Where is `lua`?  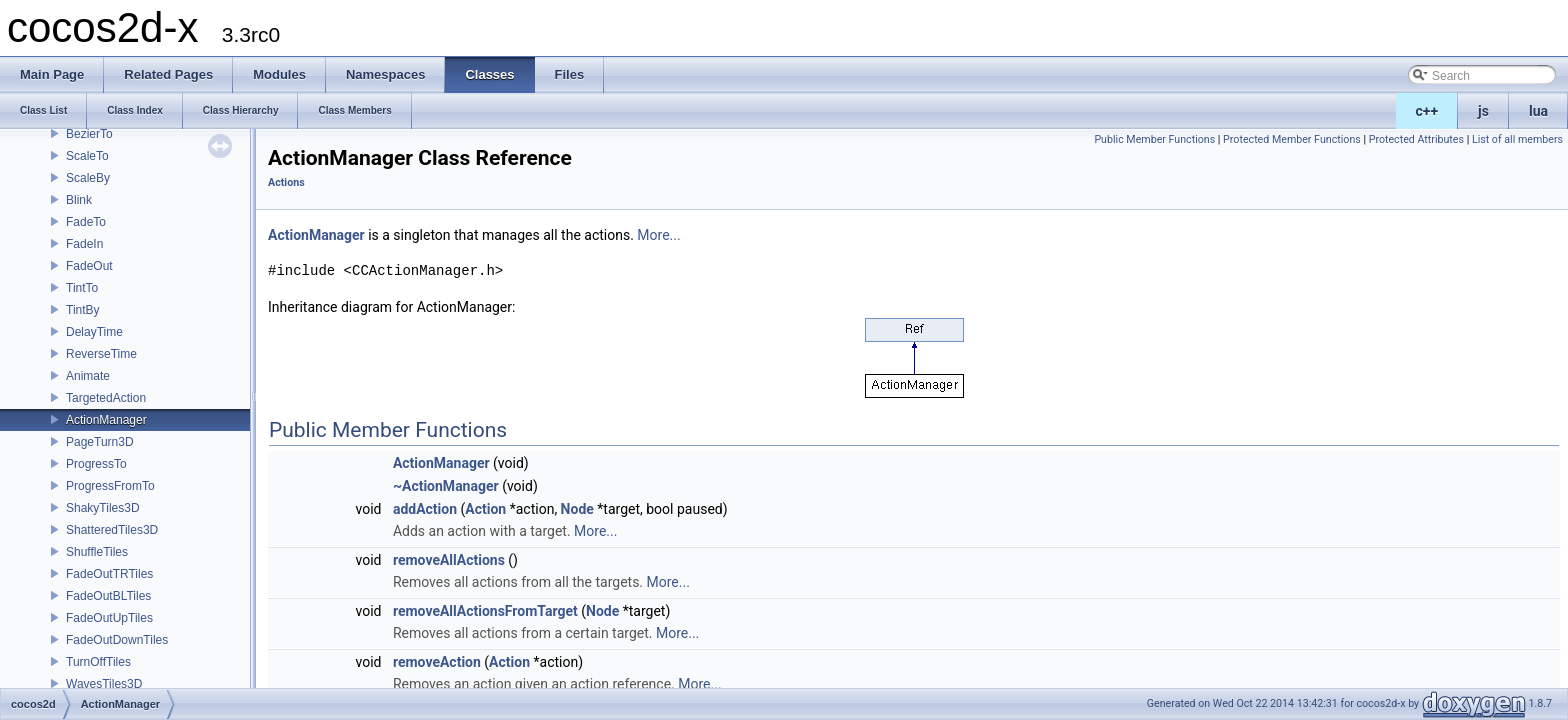 lua is located at coordinates (1538, 111).